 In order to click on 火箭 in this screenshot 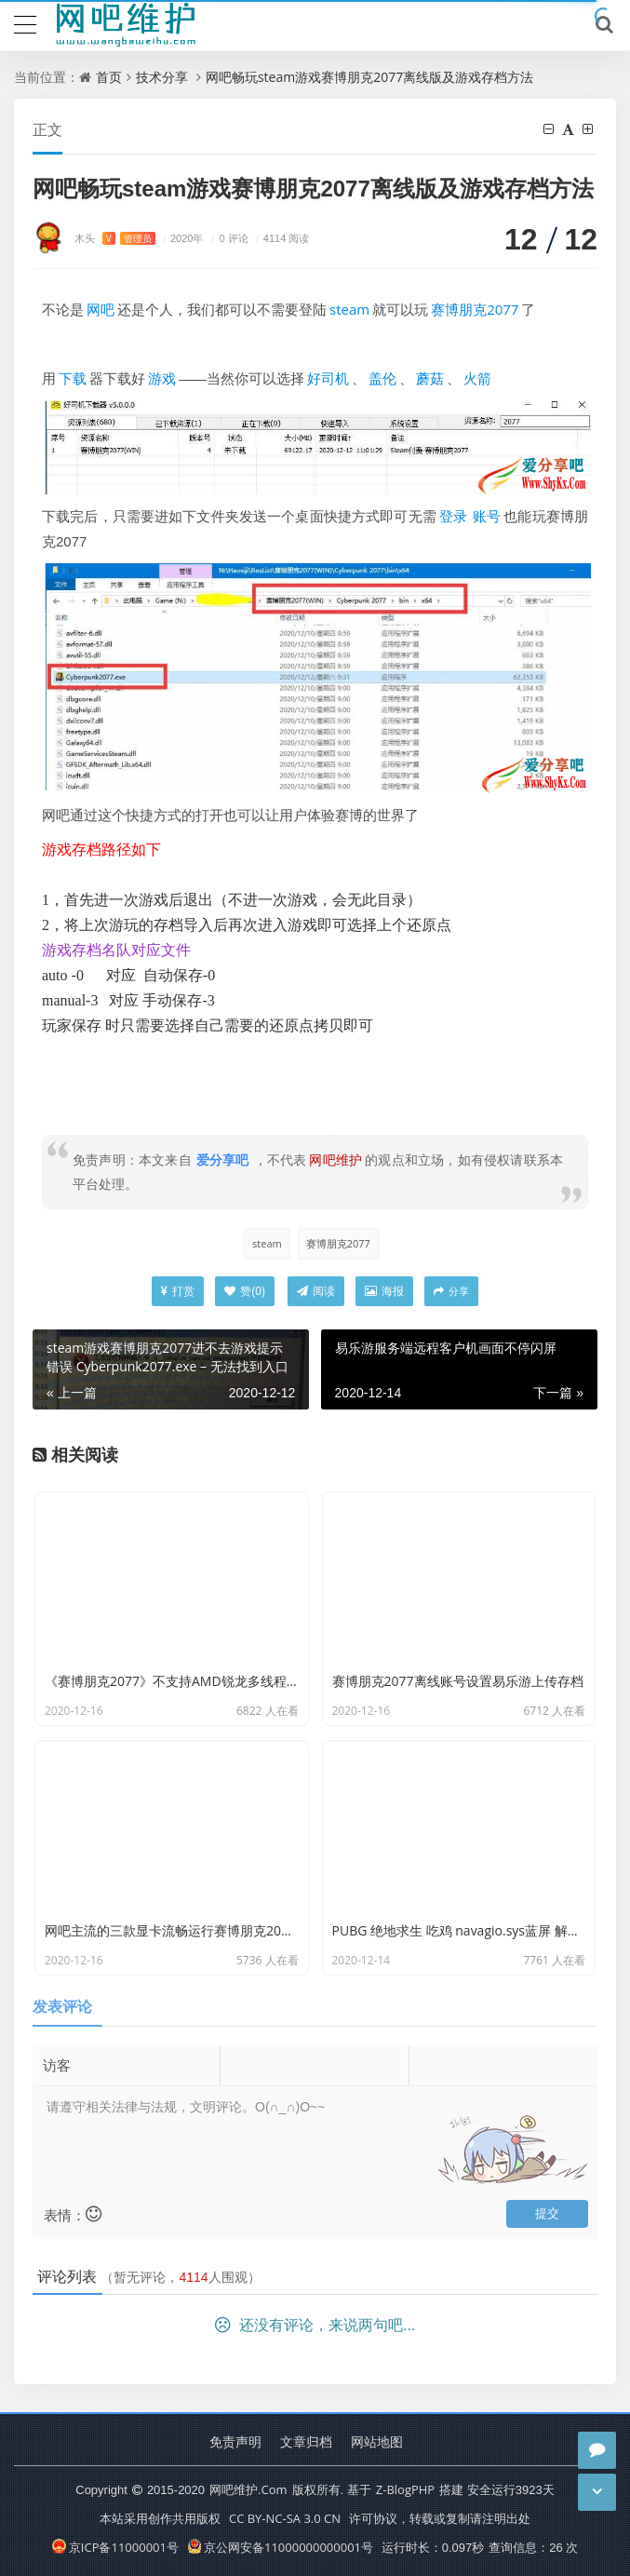, I will do `click(477, 378)`.